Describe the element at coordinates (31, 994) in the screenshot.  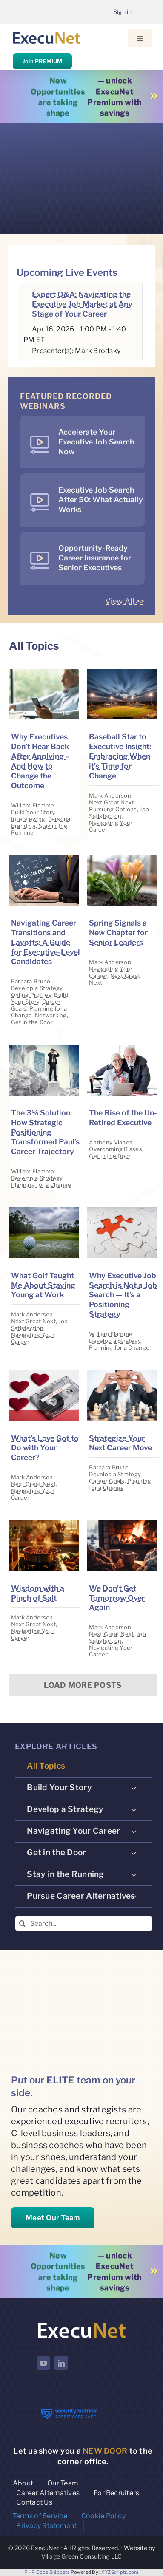
I see `Online Profiles` at that location.